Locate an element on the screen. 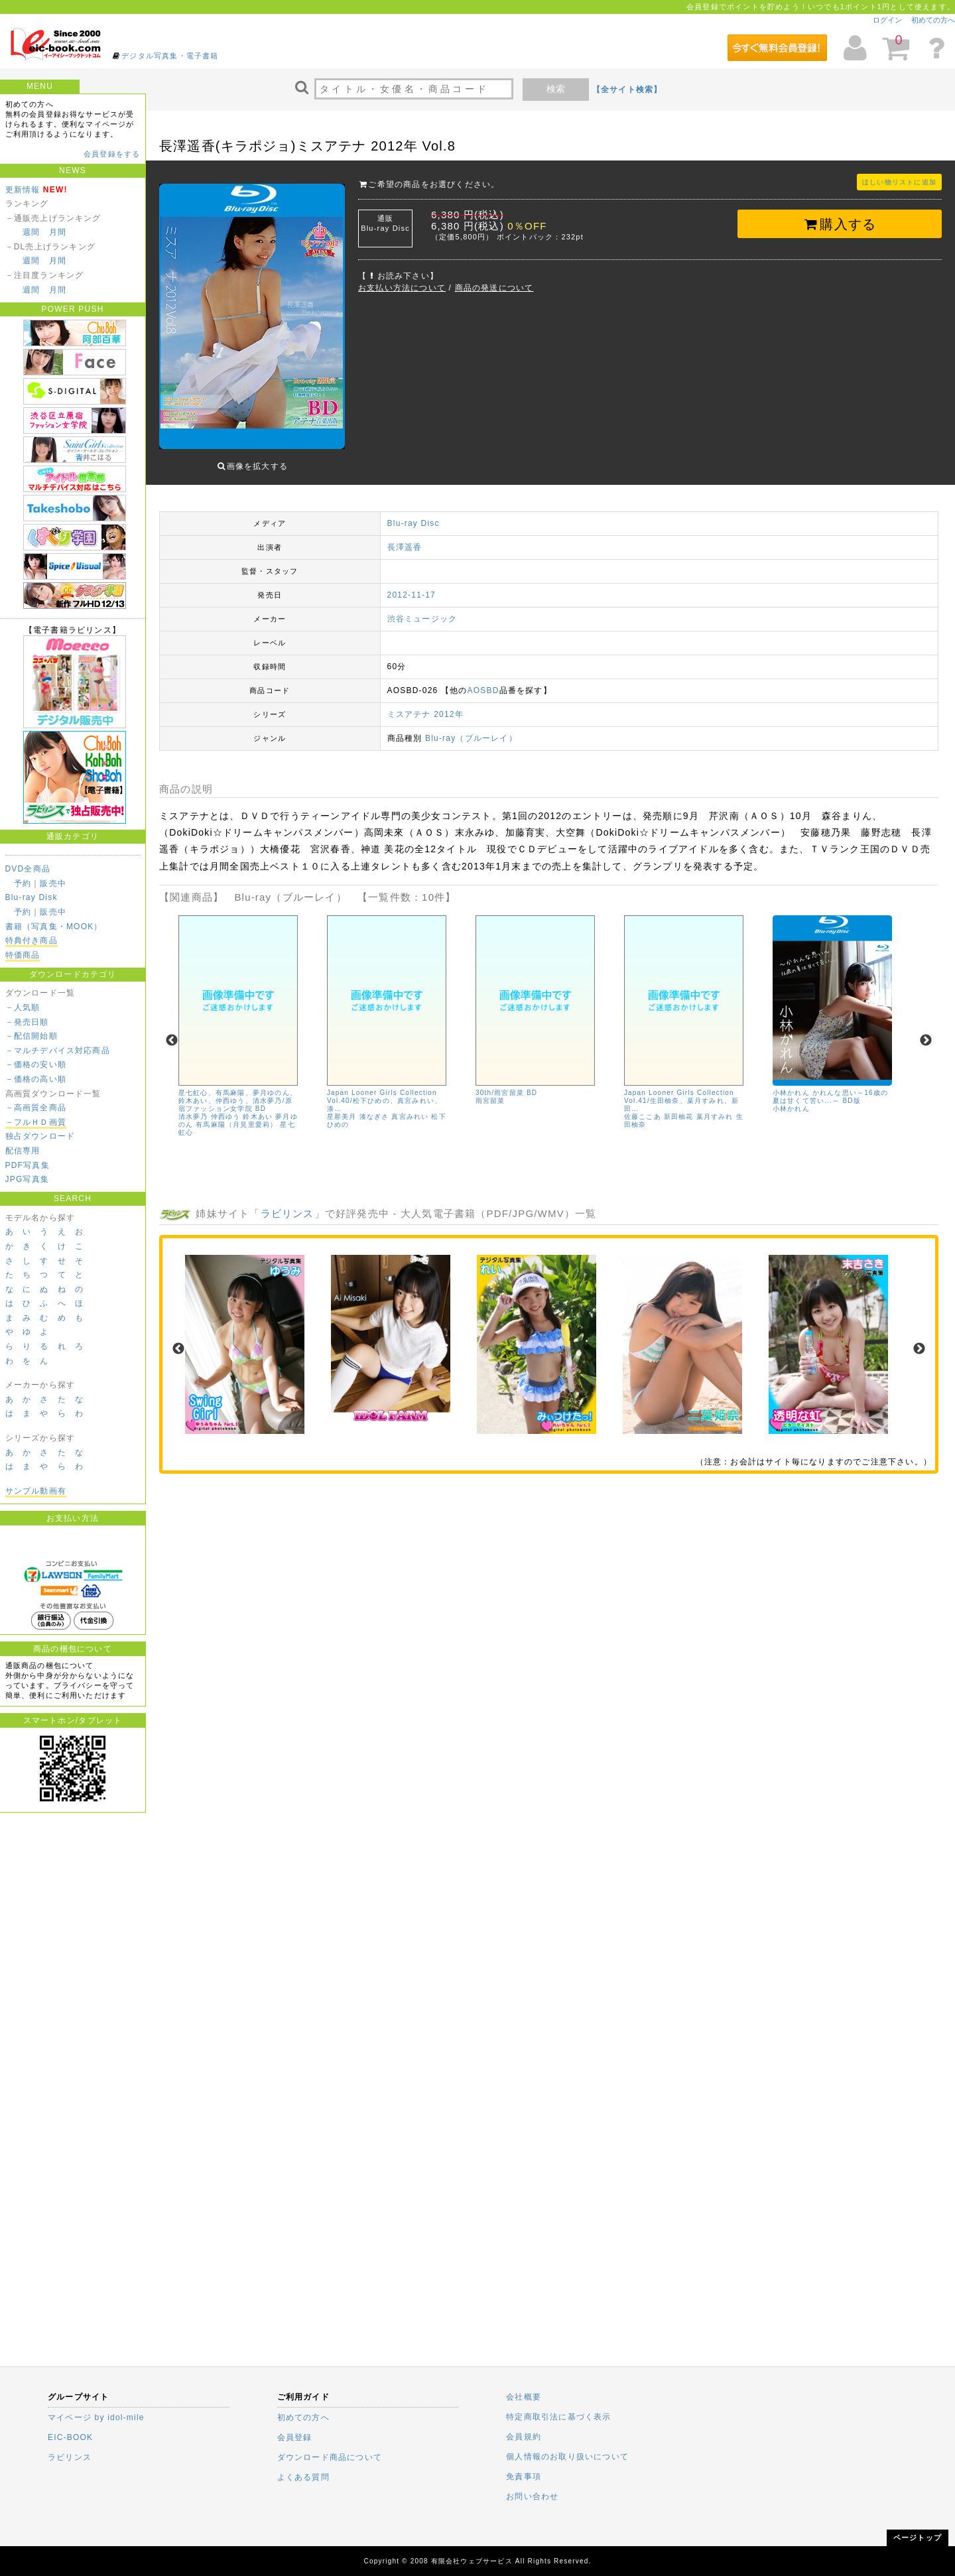  会員登録 is located at coordinates (294, 2437).